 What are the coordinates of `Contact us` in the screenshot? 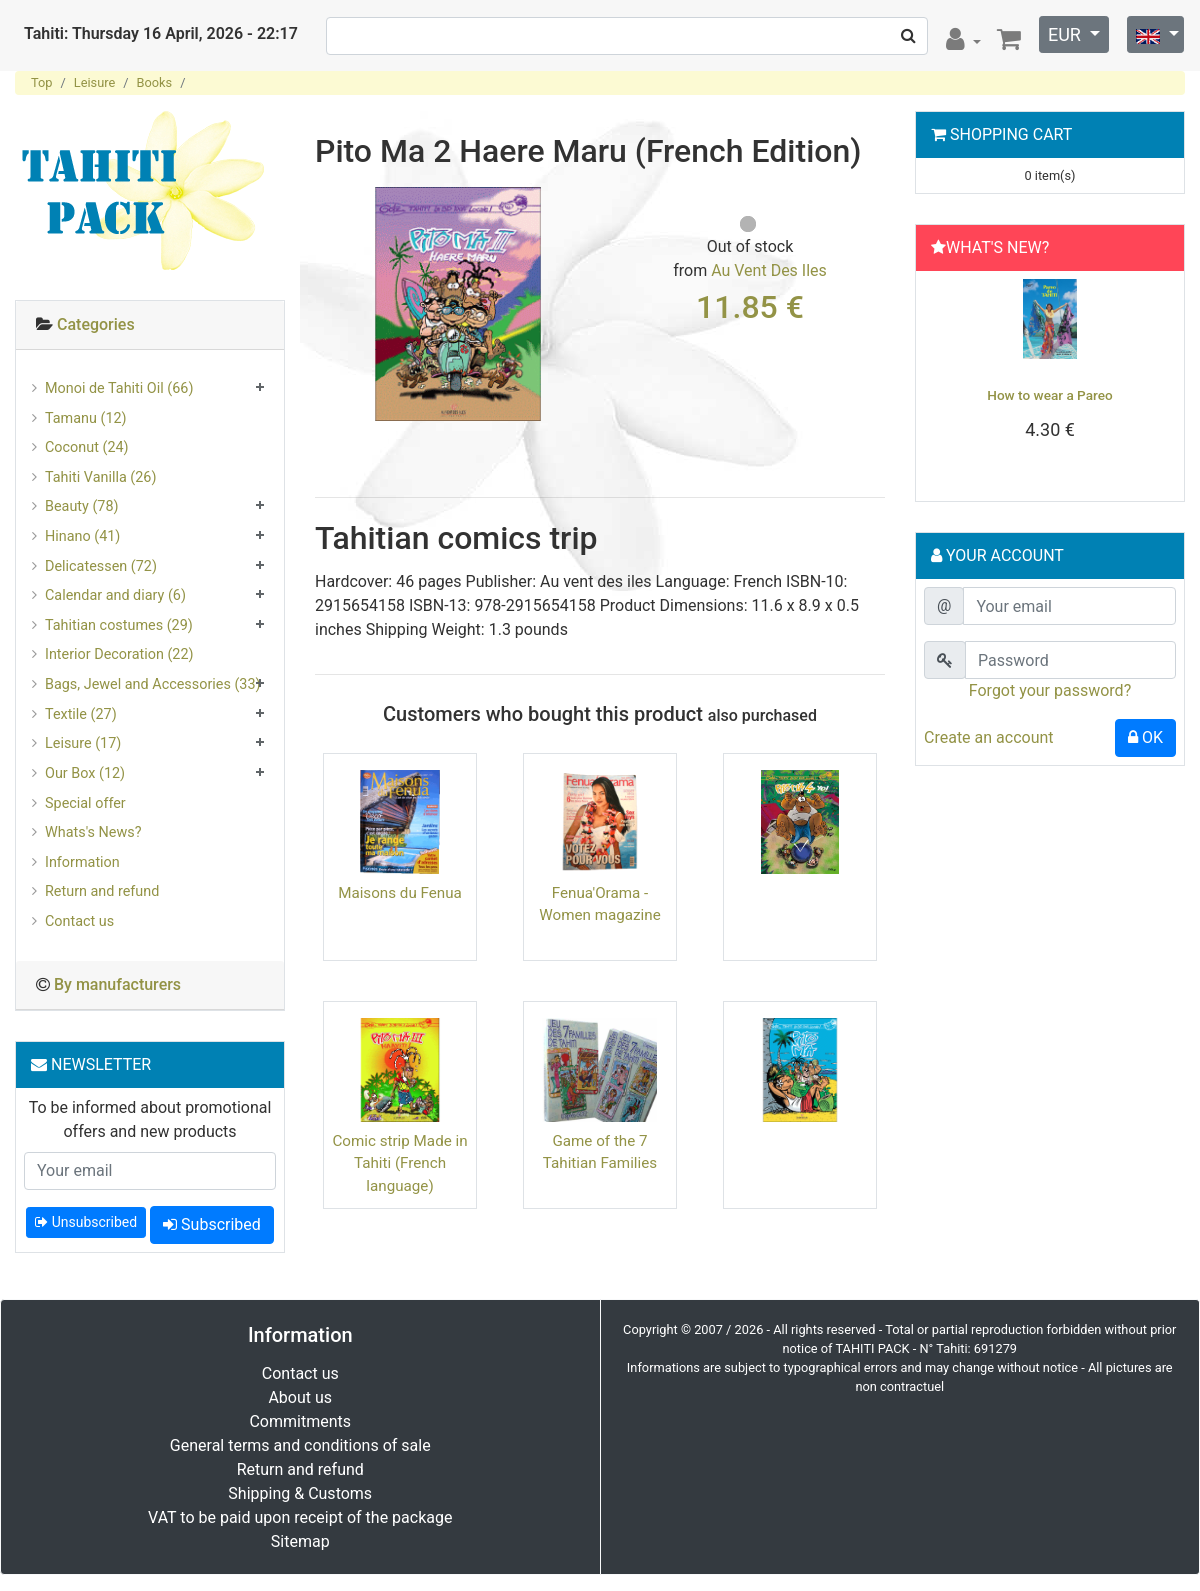 It's located at (79, 921).